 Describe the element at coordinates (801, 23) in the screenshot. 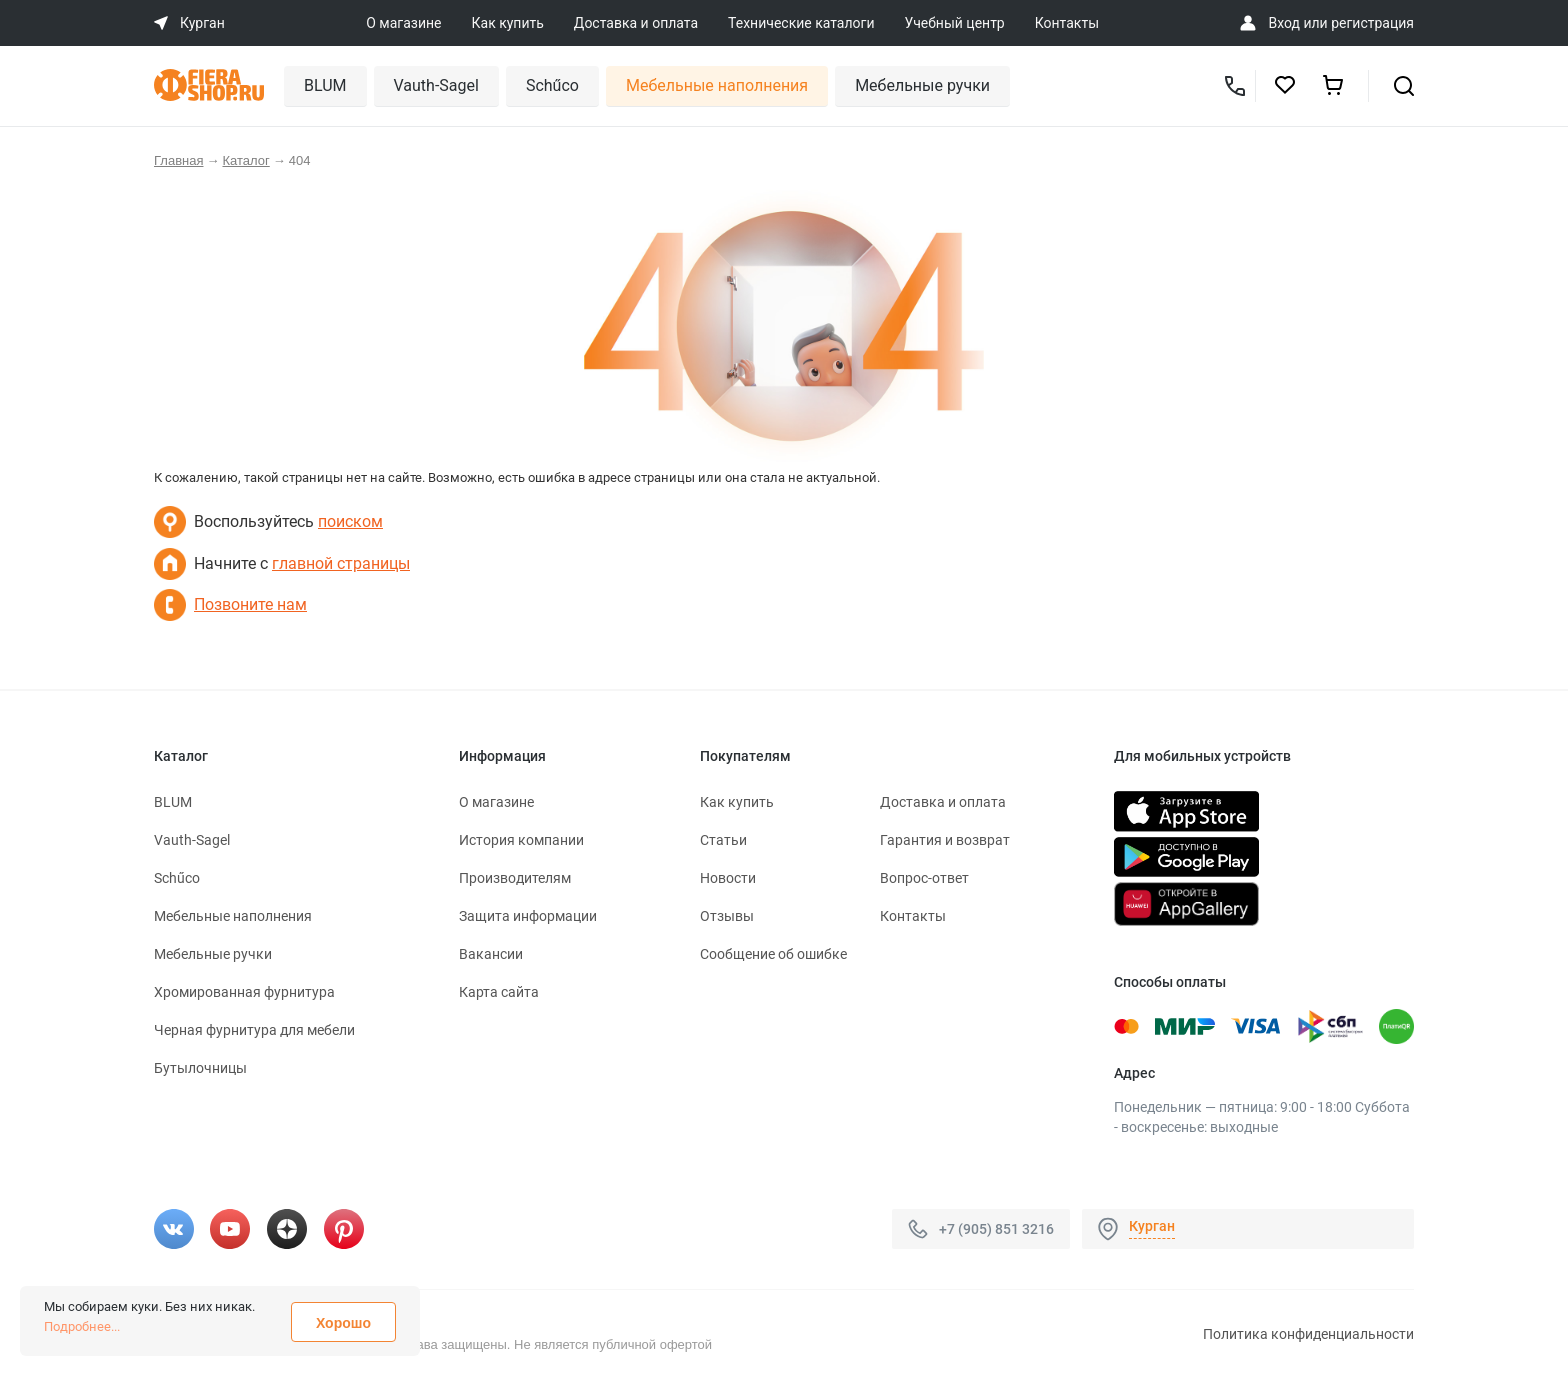

I see `Технические каталоги` at that location.